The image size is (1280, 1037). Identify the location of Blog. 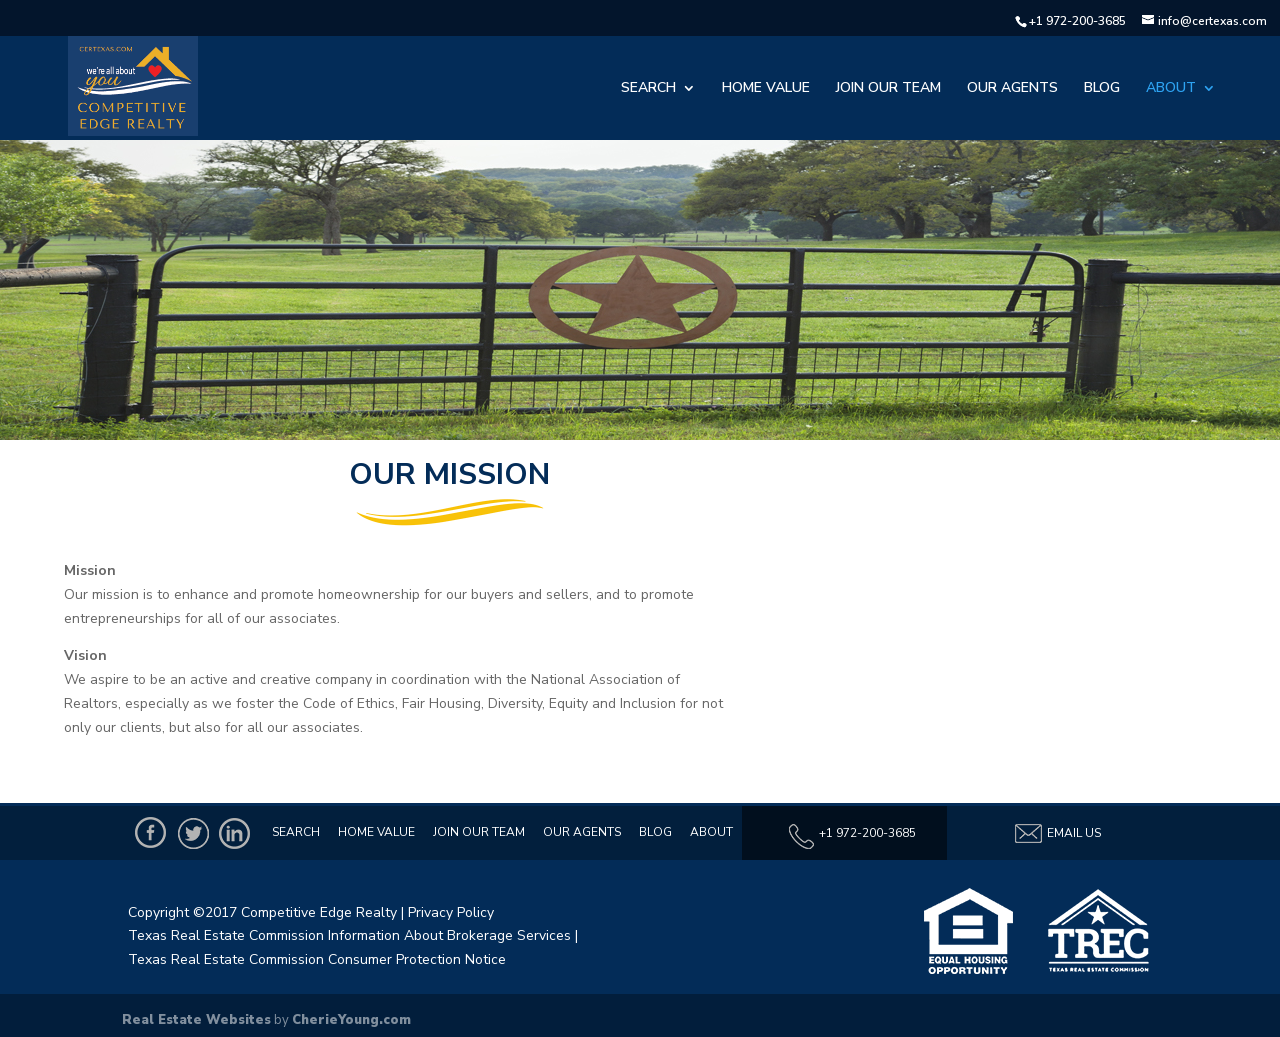
(1102, 89).